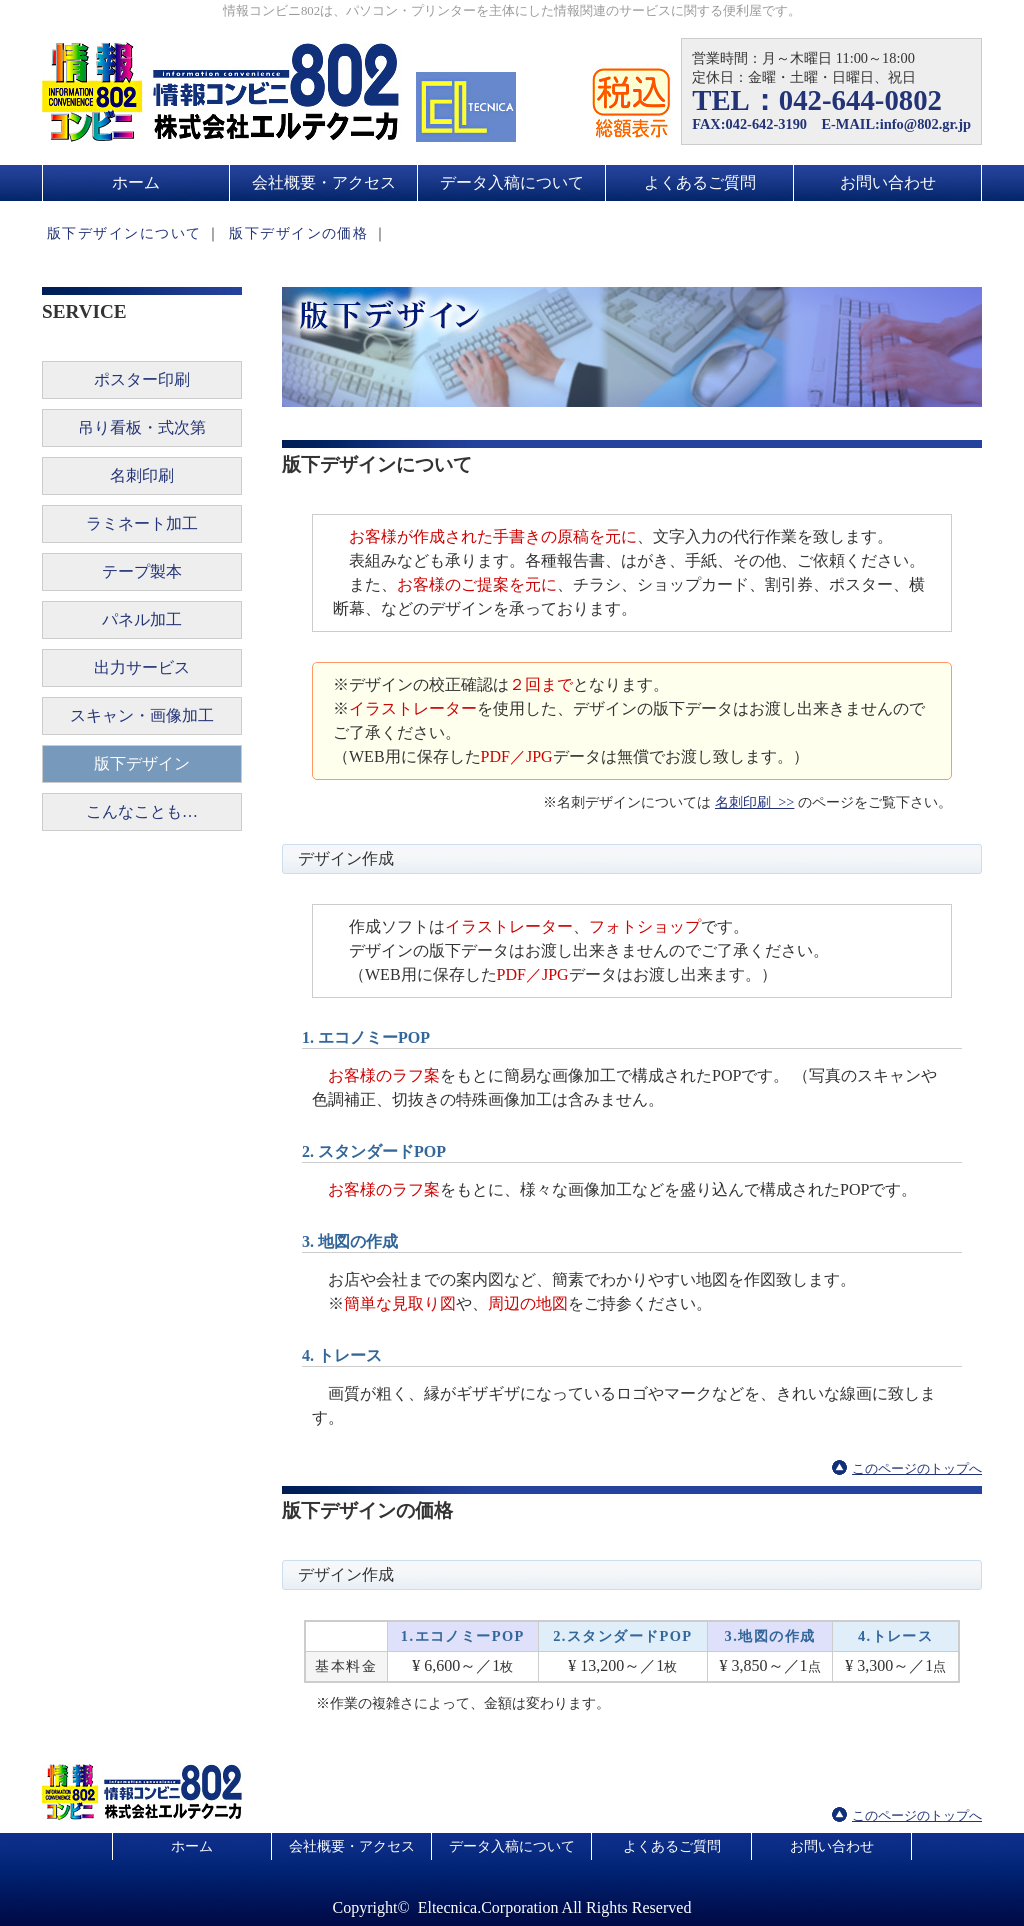 Image resolution: width=1024 pixels, height=1926 pixels. What do you see at coordinates (142, 571) in the screenshot?
I see `テープ製本` at bounding box center [142, 571].